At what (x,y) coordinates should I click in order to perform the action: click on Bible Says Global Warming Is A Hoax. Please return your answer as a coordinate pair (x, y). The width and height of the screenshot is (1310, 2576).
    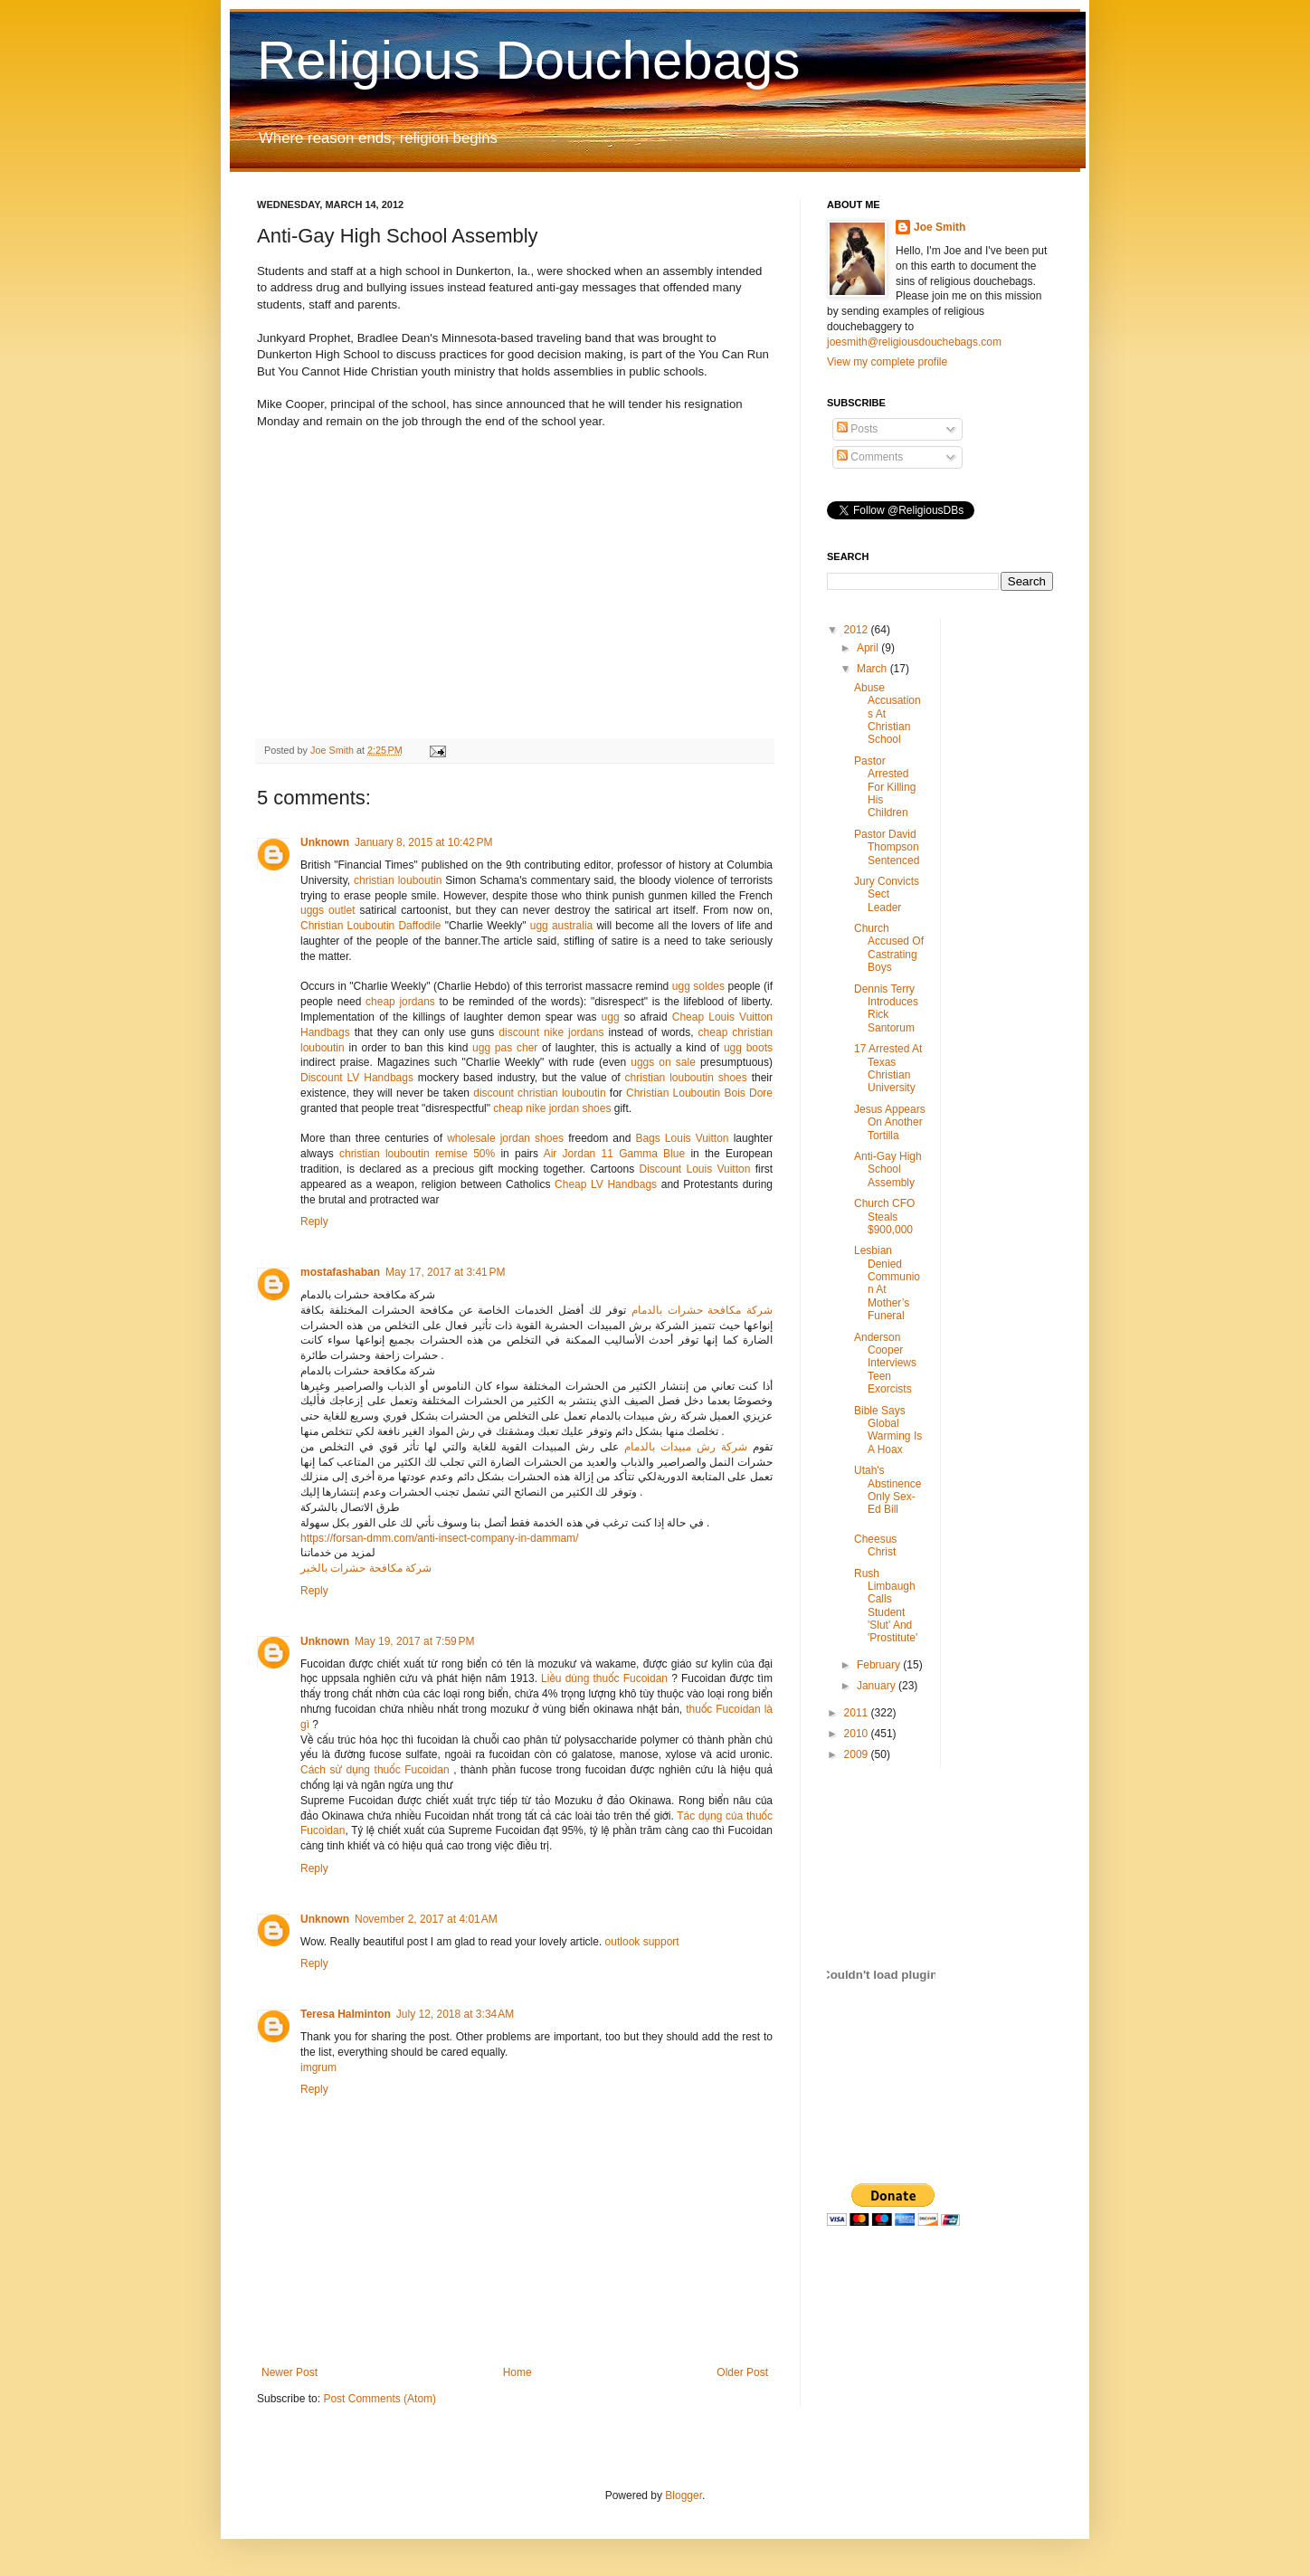
    Looking at the image, I should click on (888, 1430).